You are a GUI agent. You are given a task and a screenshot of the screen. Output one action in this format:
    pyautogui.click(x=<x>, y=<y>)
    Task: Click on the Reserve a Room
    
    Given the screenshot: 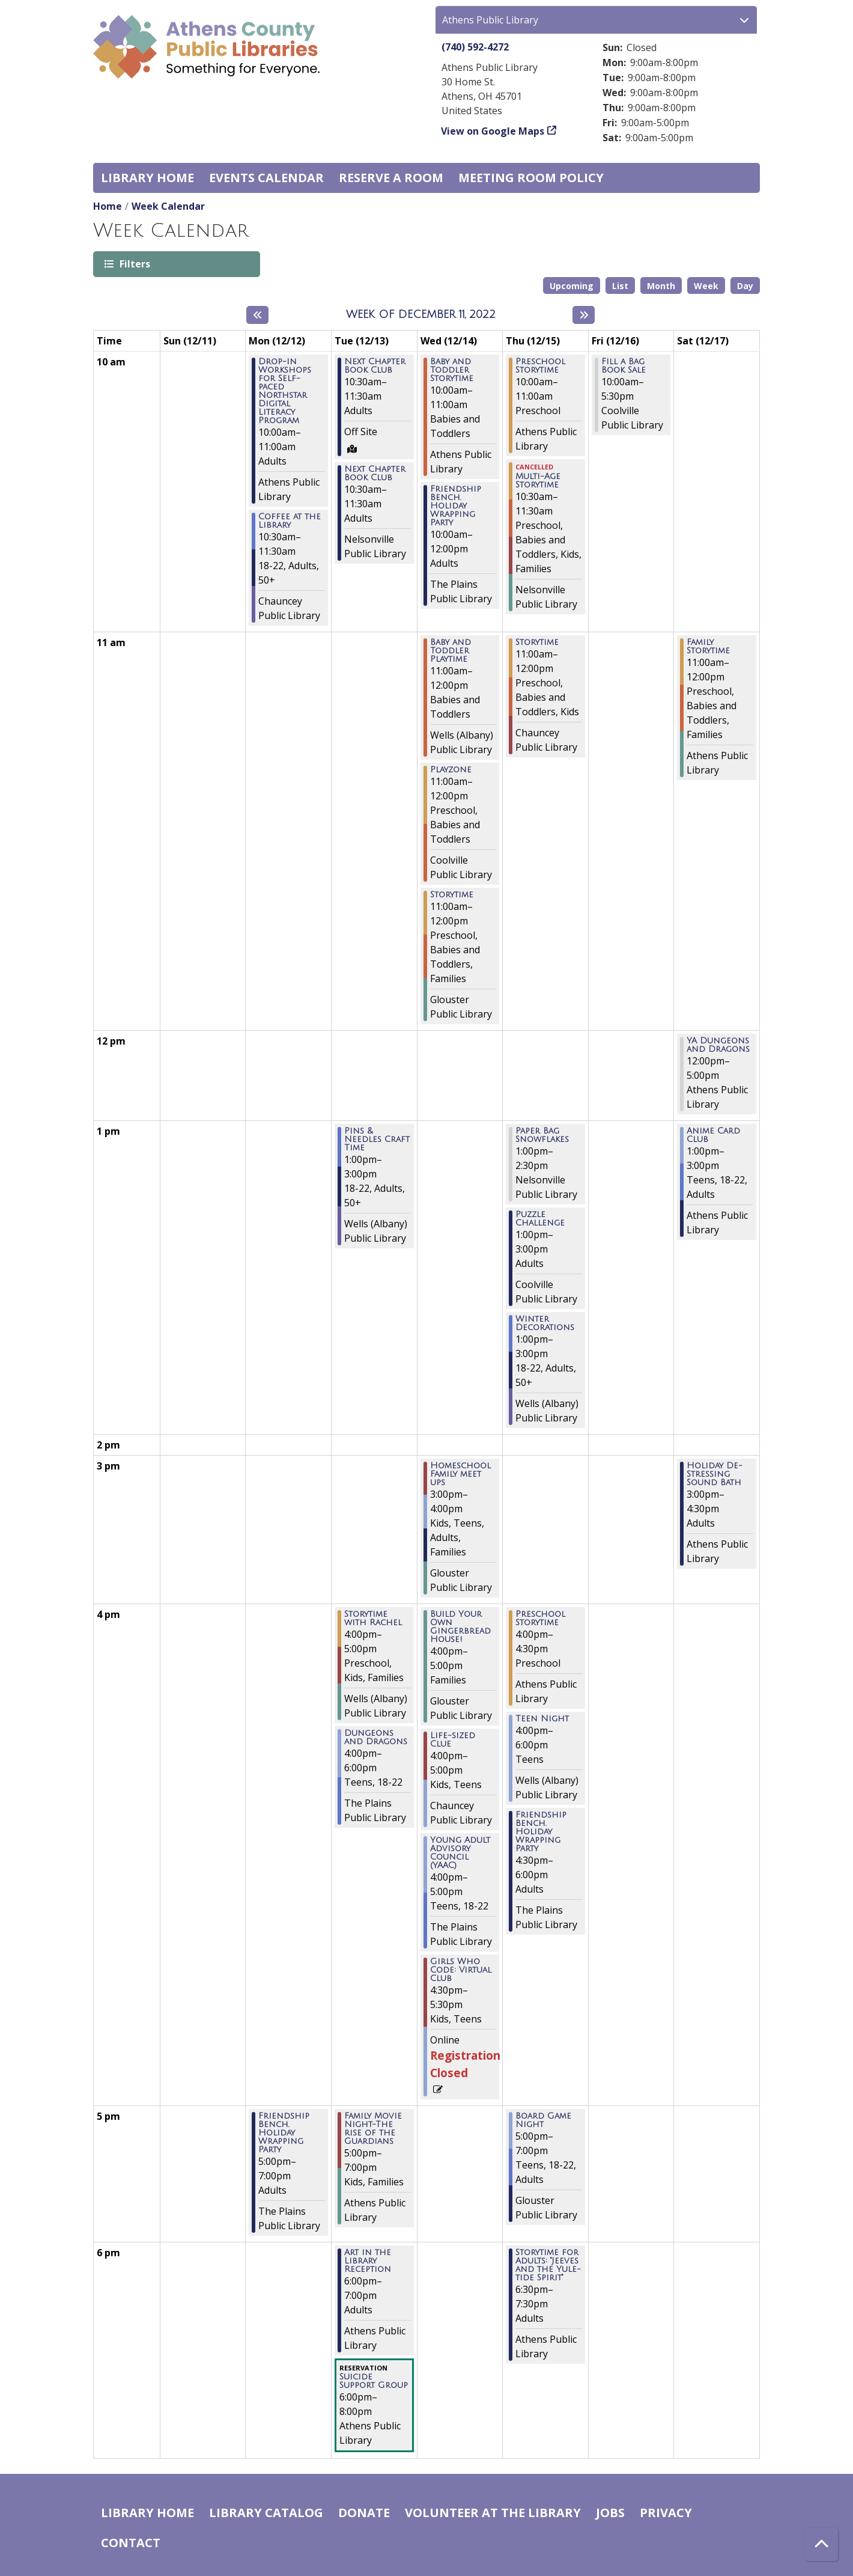 What is the action you would take?
    pyautogui.click(x=391, y=177)
    